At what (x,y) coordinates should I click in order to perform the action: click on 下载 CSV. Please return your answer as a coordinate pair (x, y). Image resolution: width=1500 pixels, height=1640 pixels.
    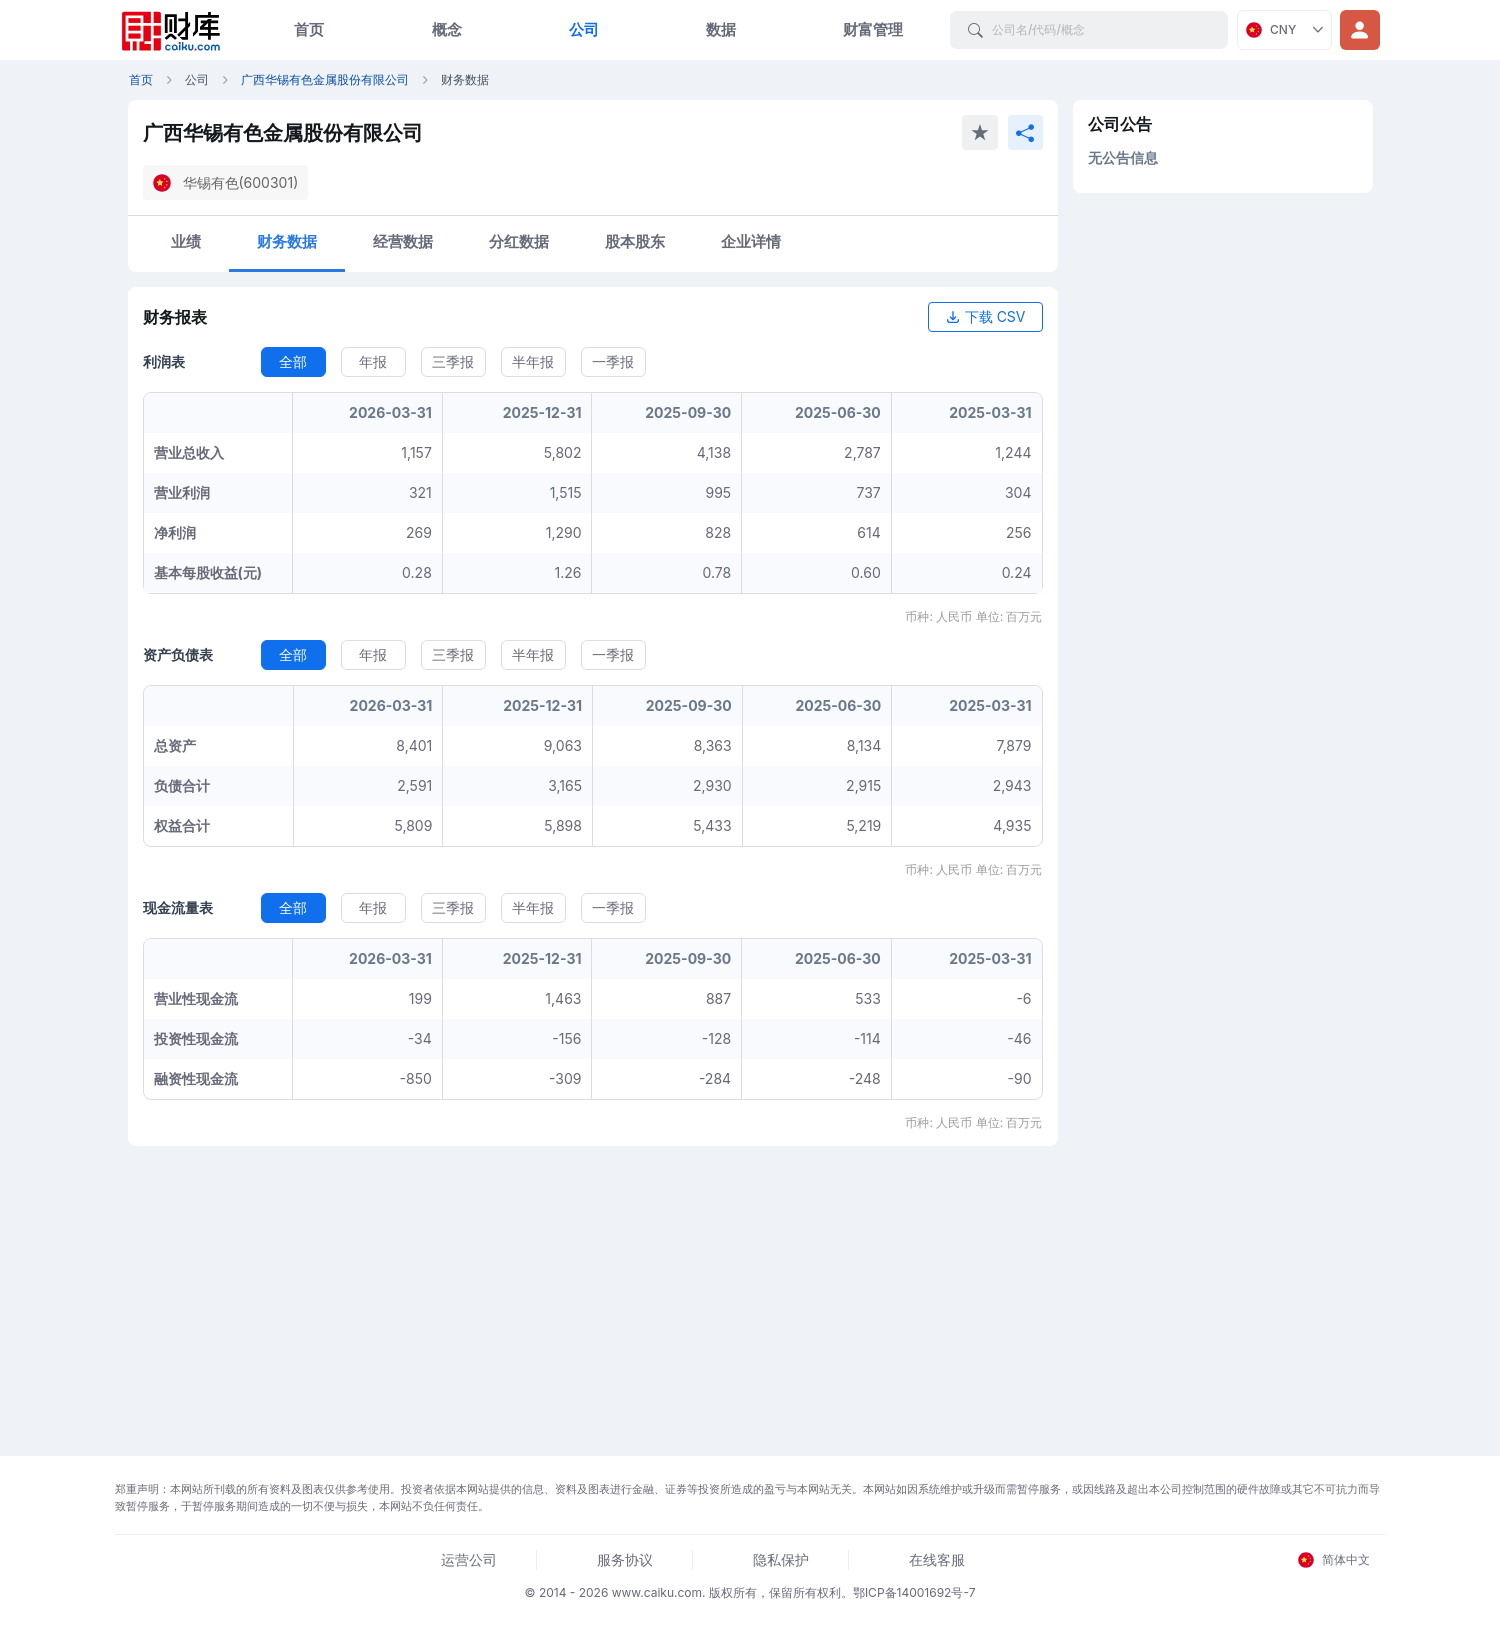
    Looking at the image, I should click on (985, 316).